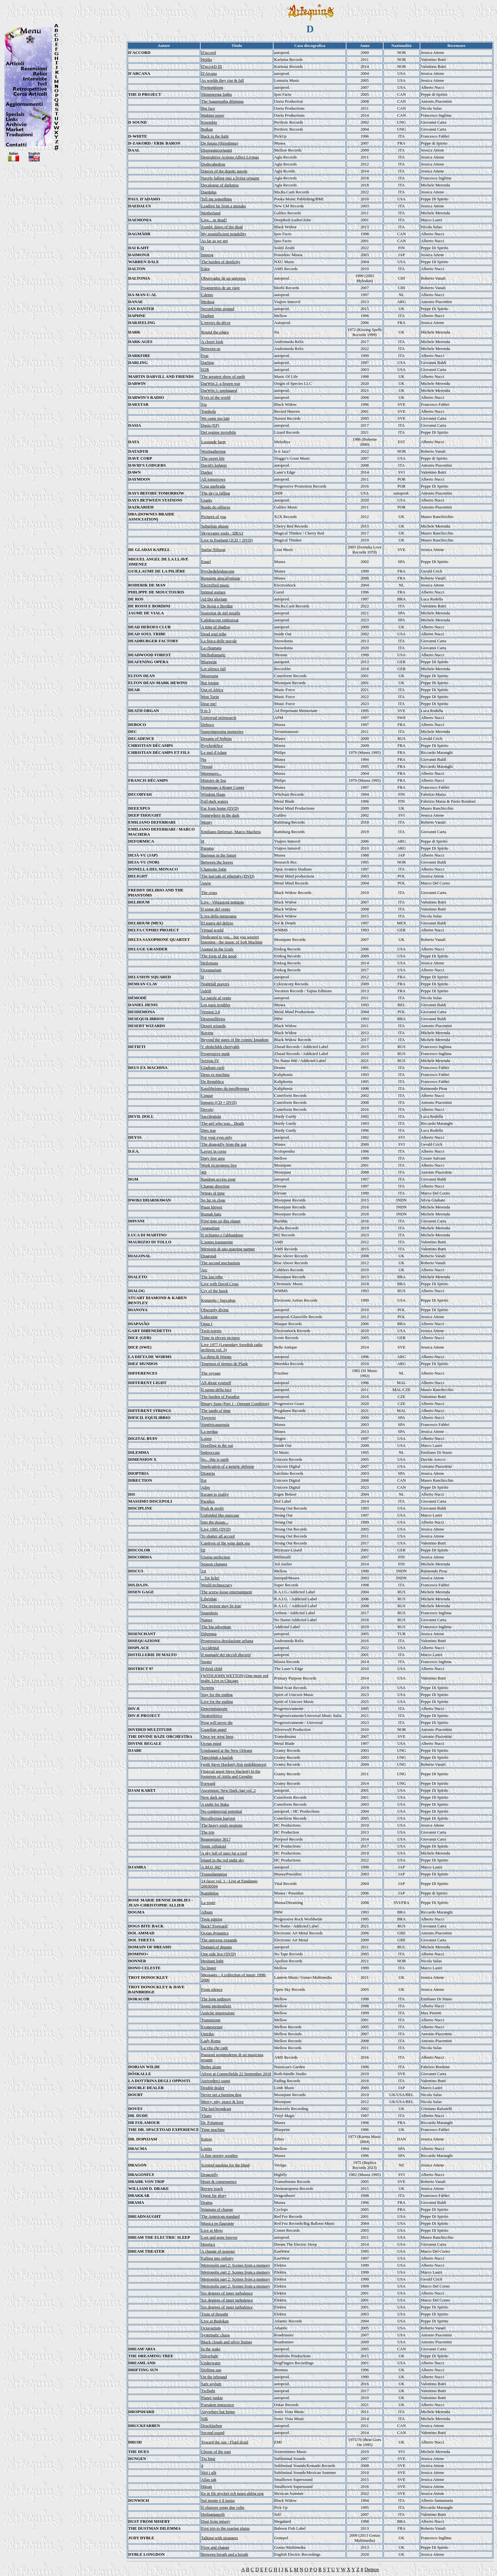 The height and width of the screenshot is (2576, 497). I want to click on Dr. Folamour, so click(212, 2122).